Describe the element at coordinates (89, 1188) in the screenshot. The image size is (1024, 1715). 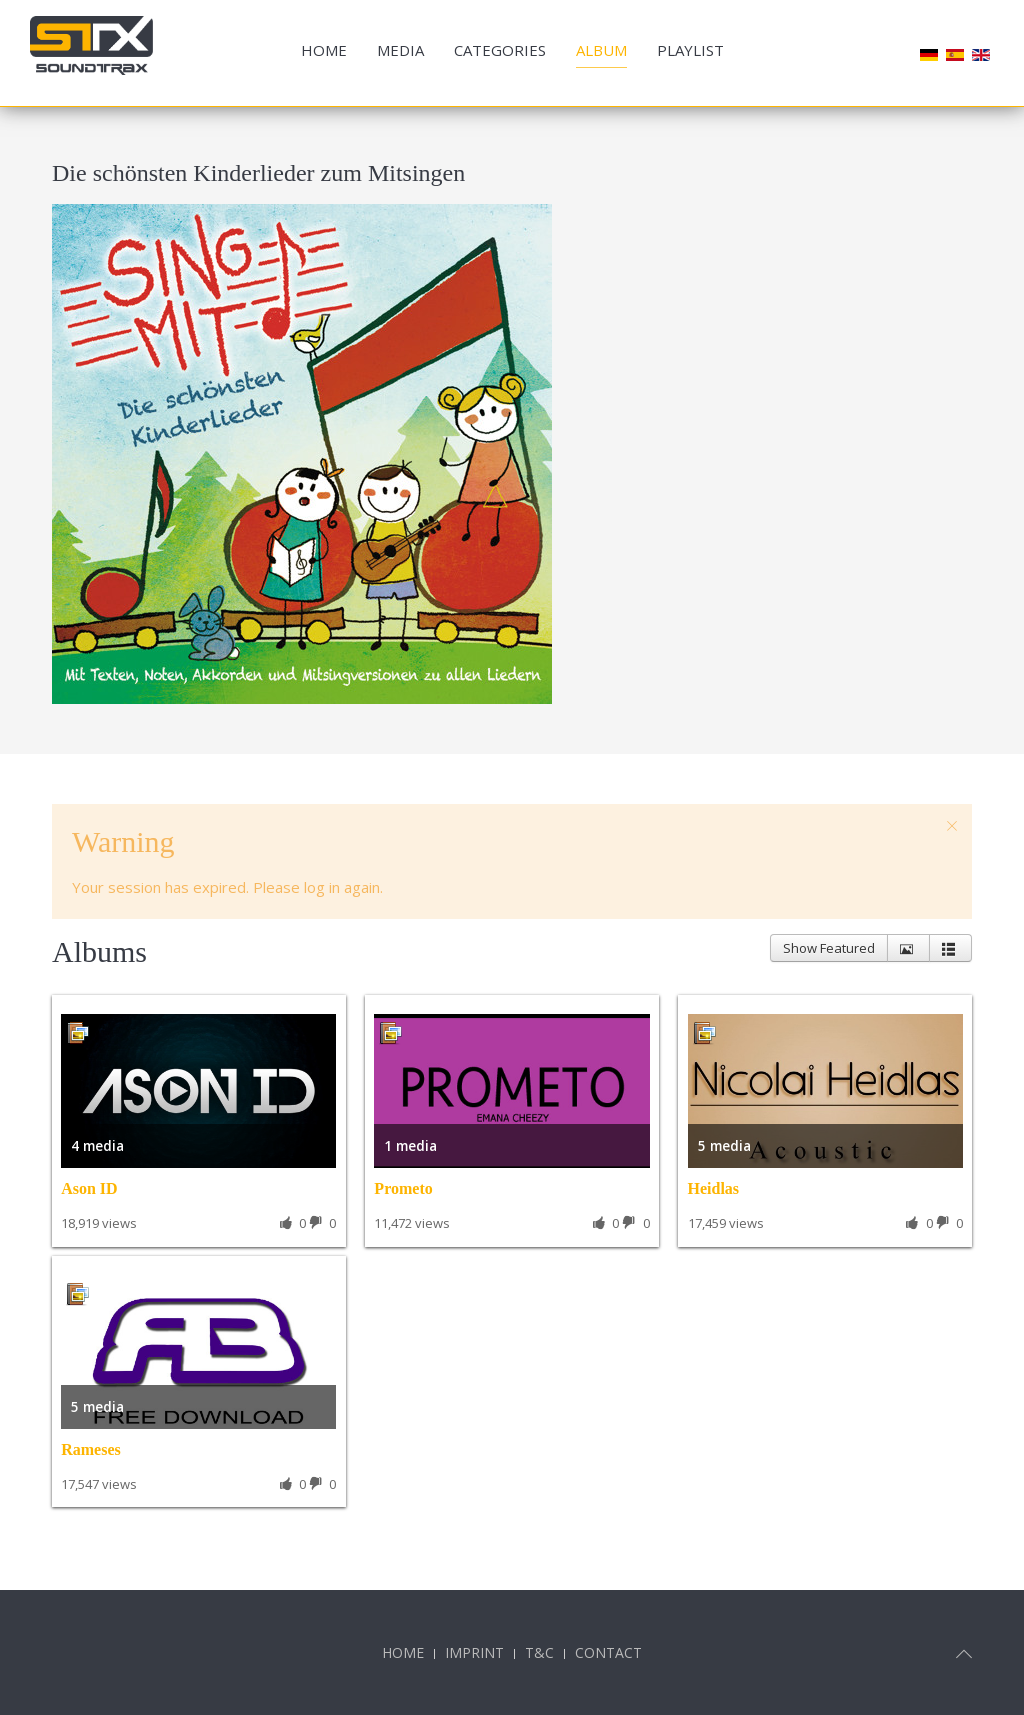
I see `Ason ID` at that location.